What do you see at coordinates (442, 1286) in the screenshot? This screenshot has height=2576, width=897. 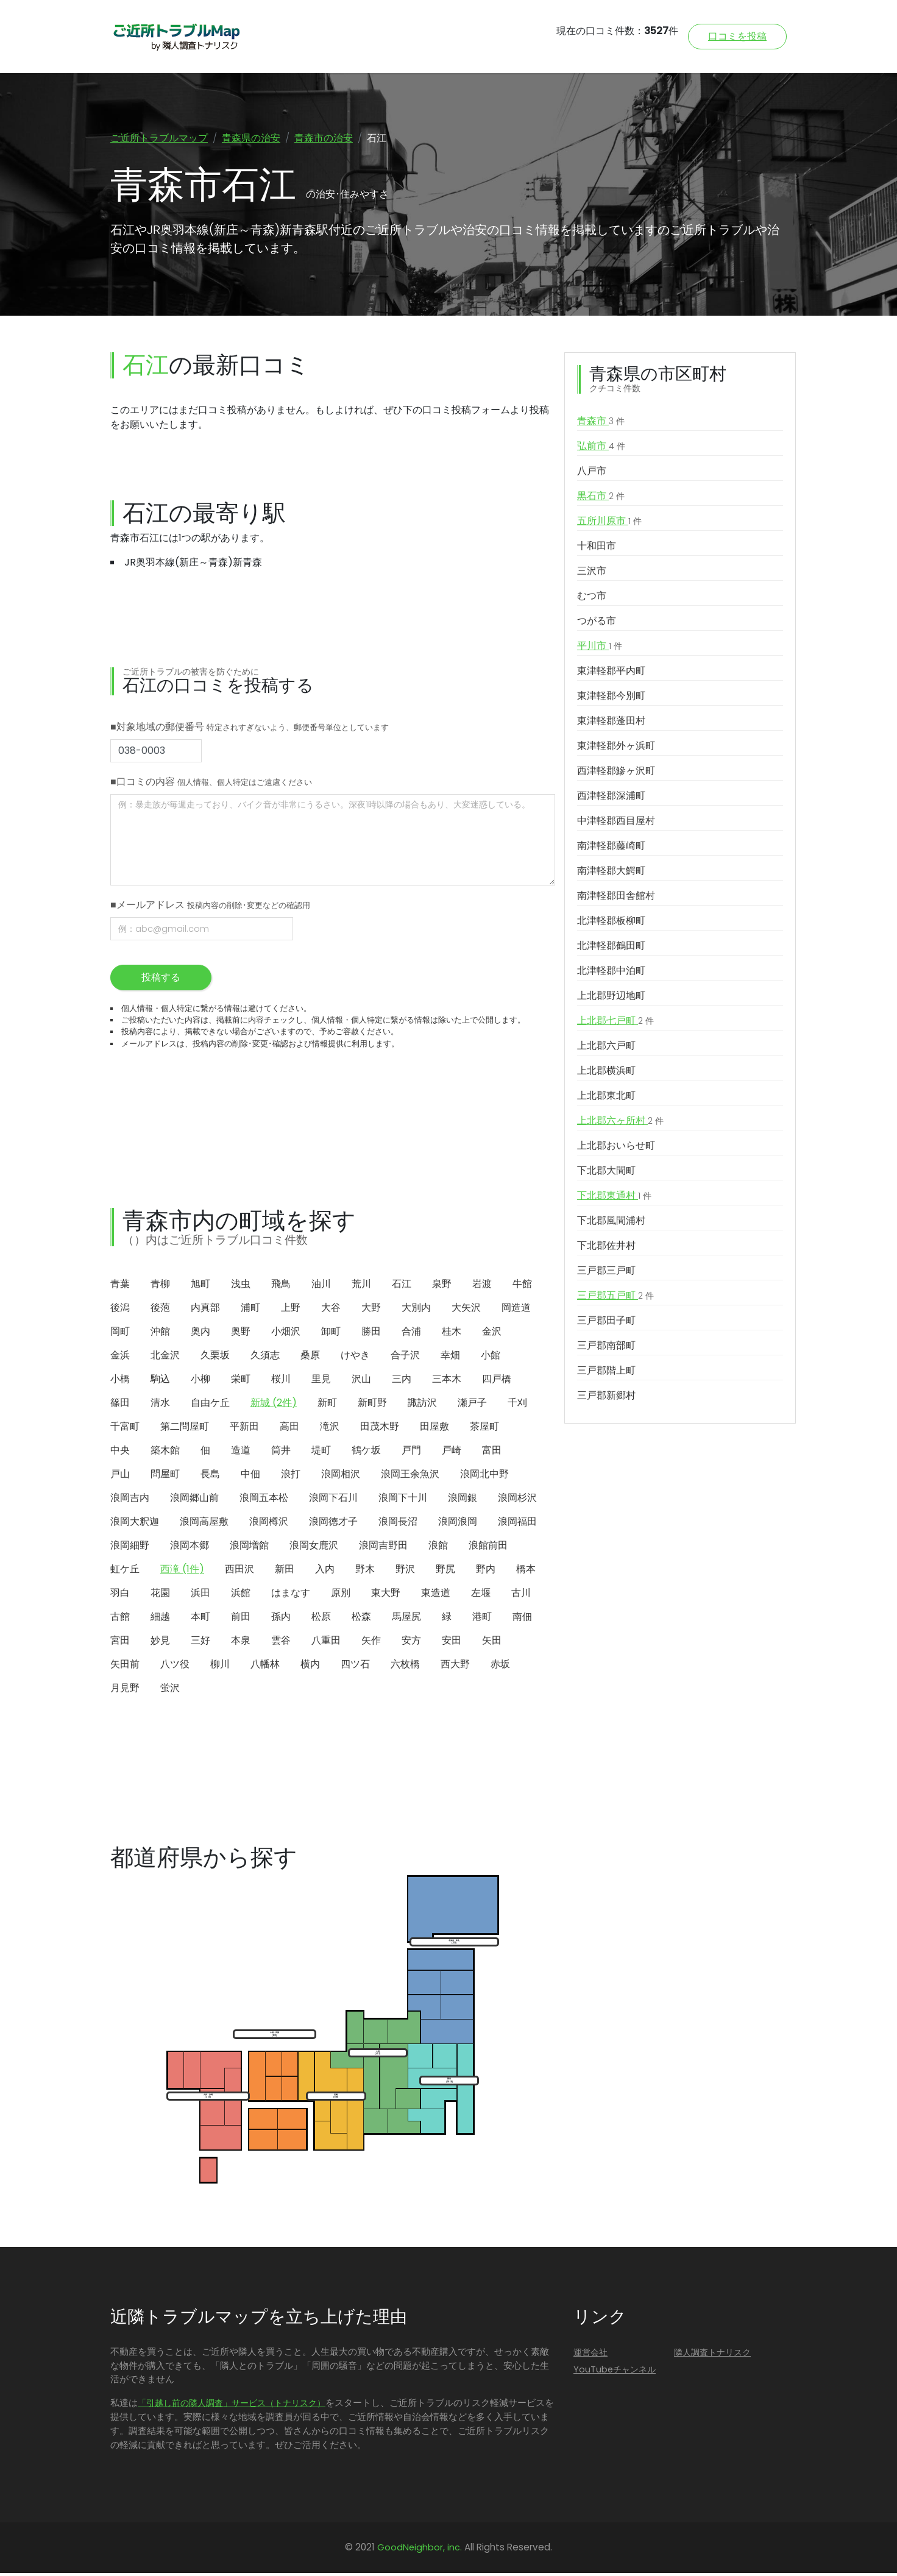 I see `泉野` at bounding box center [442, 1286].